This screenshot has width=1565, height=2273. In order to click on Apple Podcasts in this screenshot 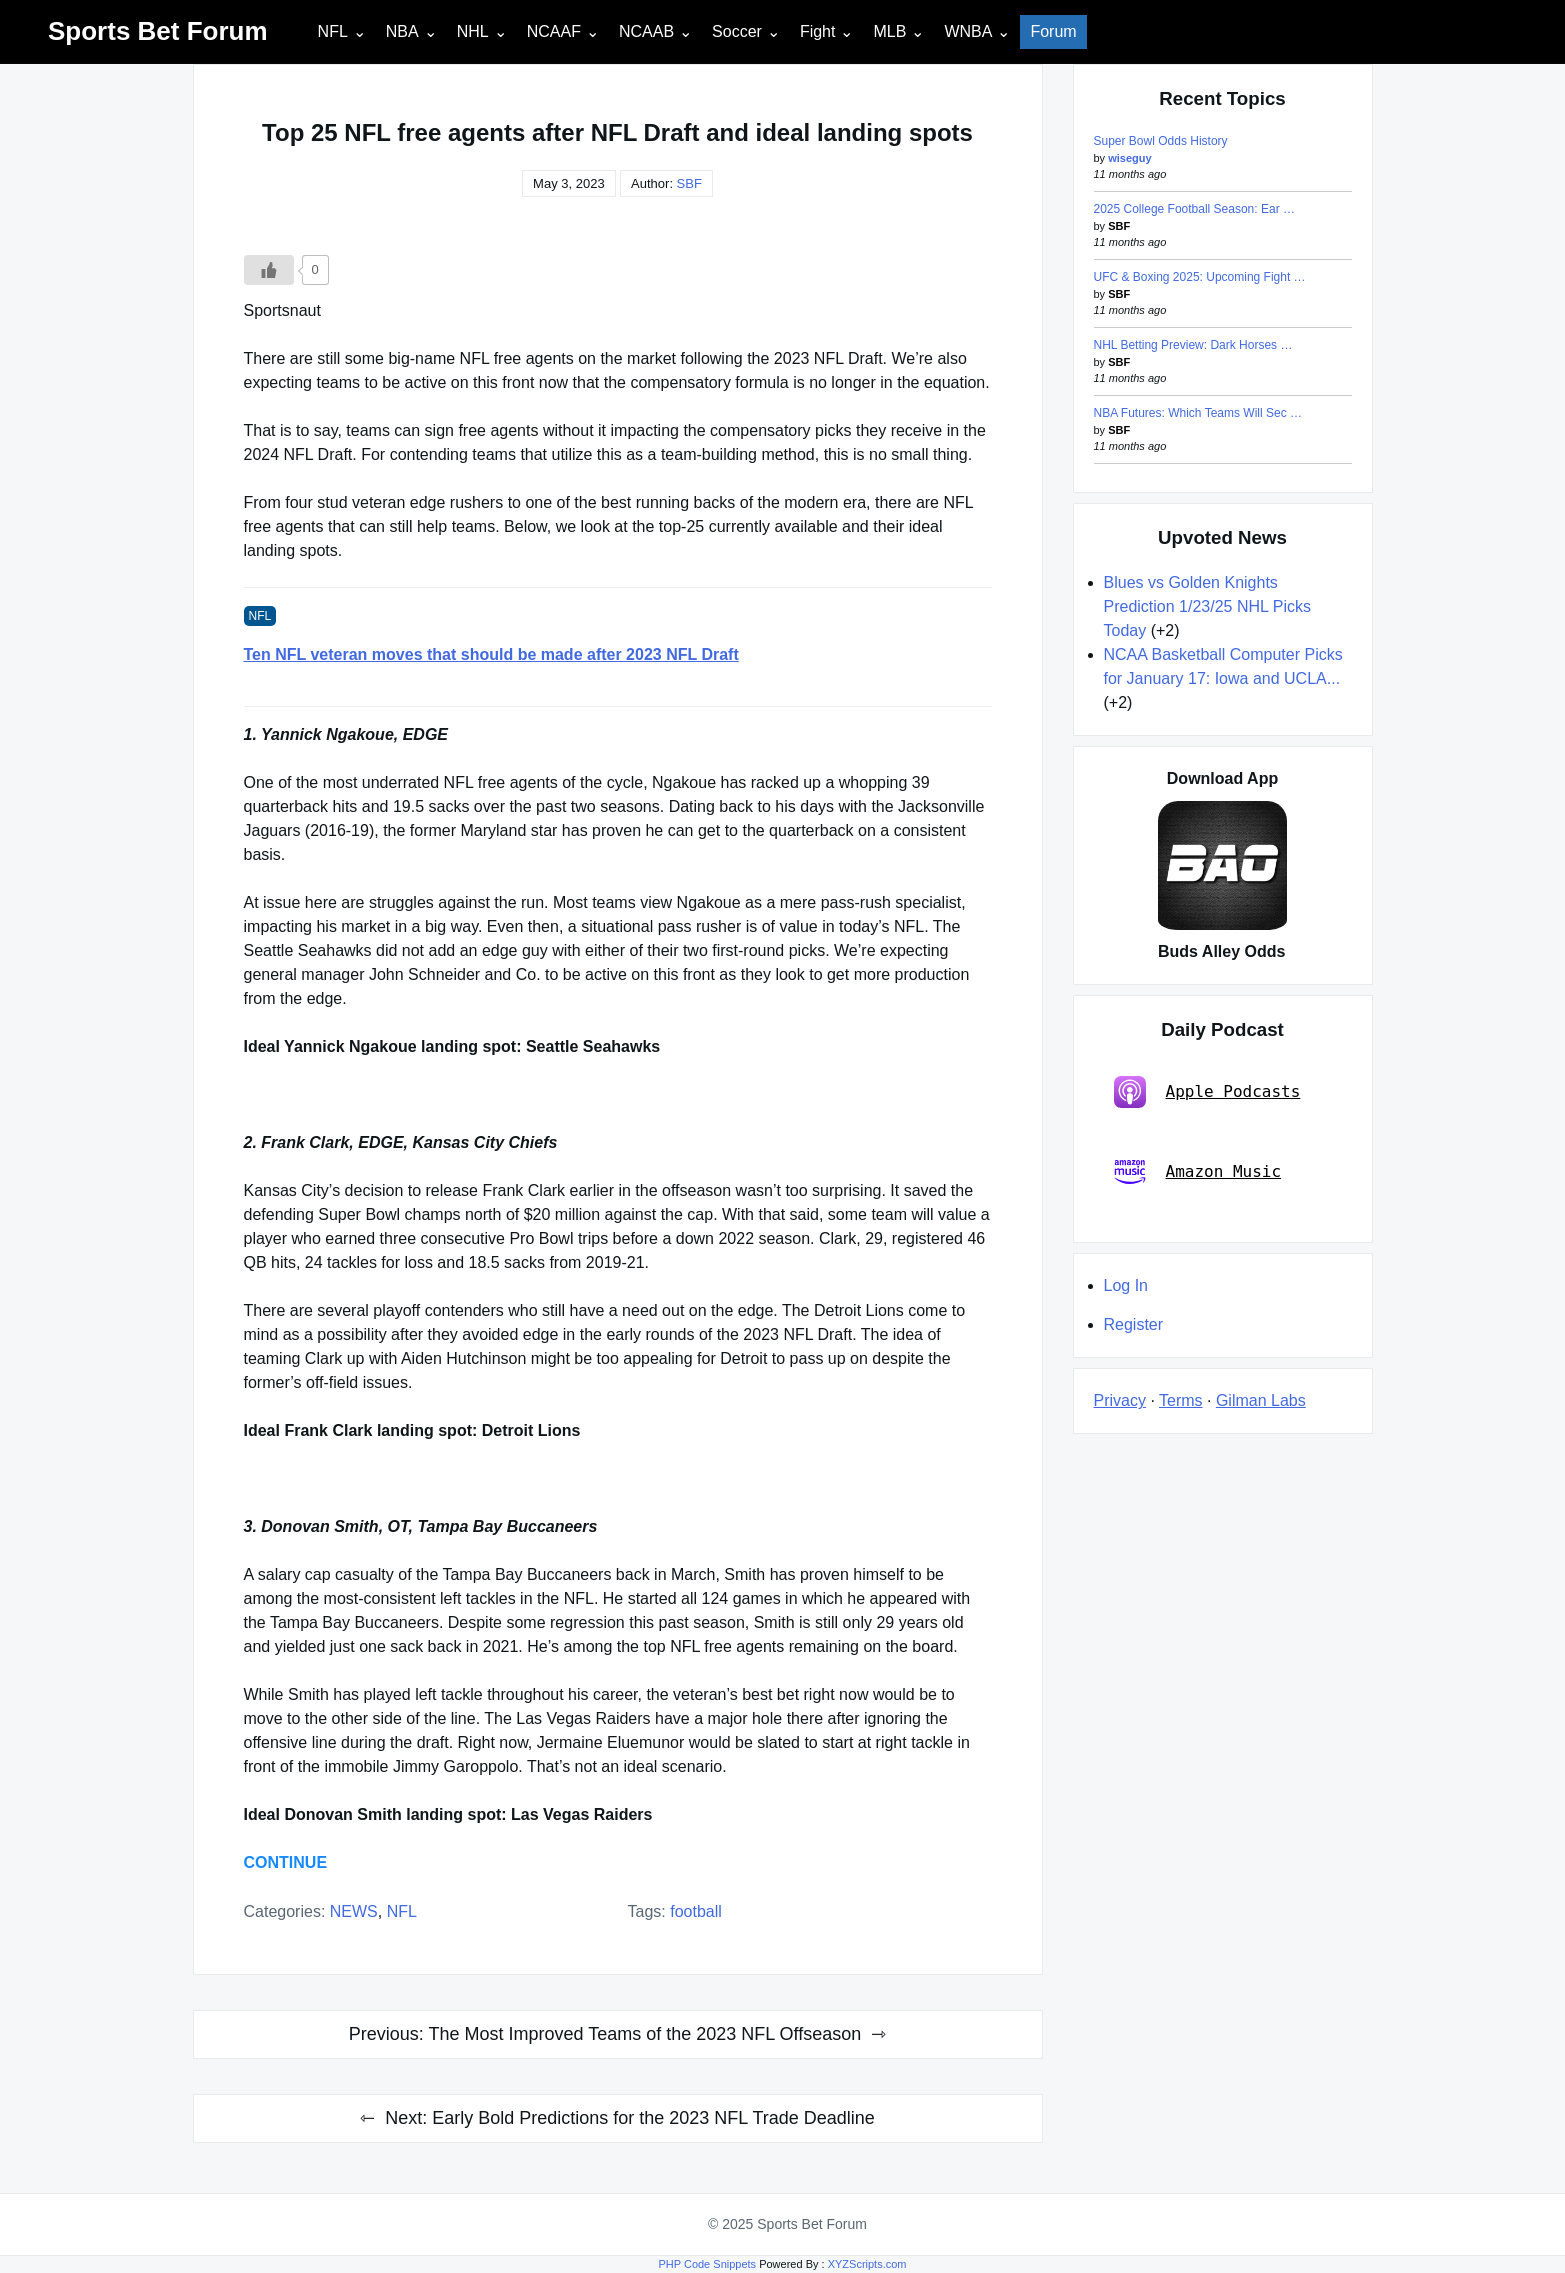, I will do `click(1207, 1092)`.